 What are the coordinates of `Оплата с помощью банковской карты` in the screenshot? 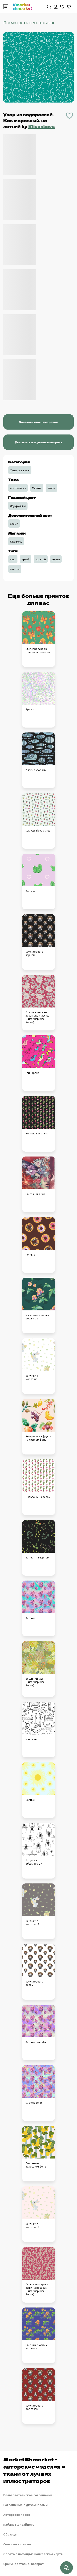 It's located at (33, 2554).